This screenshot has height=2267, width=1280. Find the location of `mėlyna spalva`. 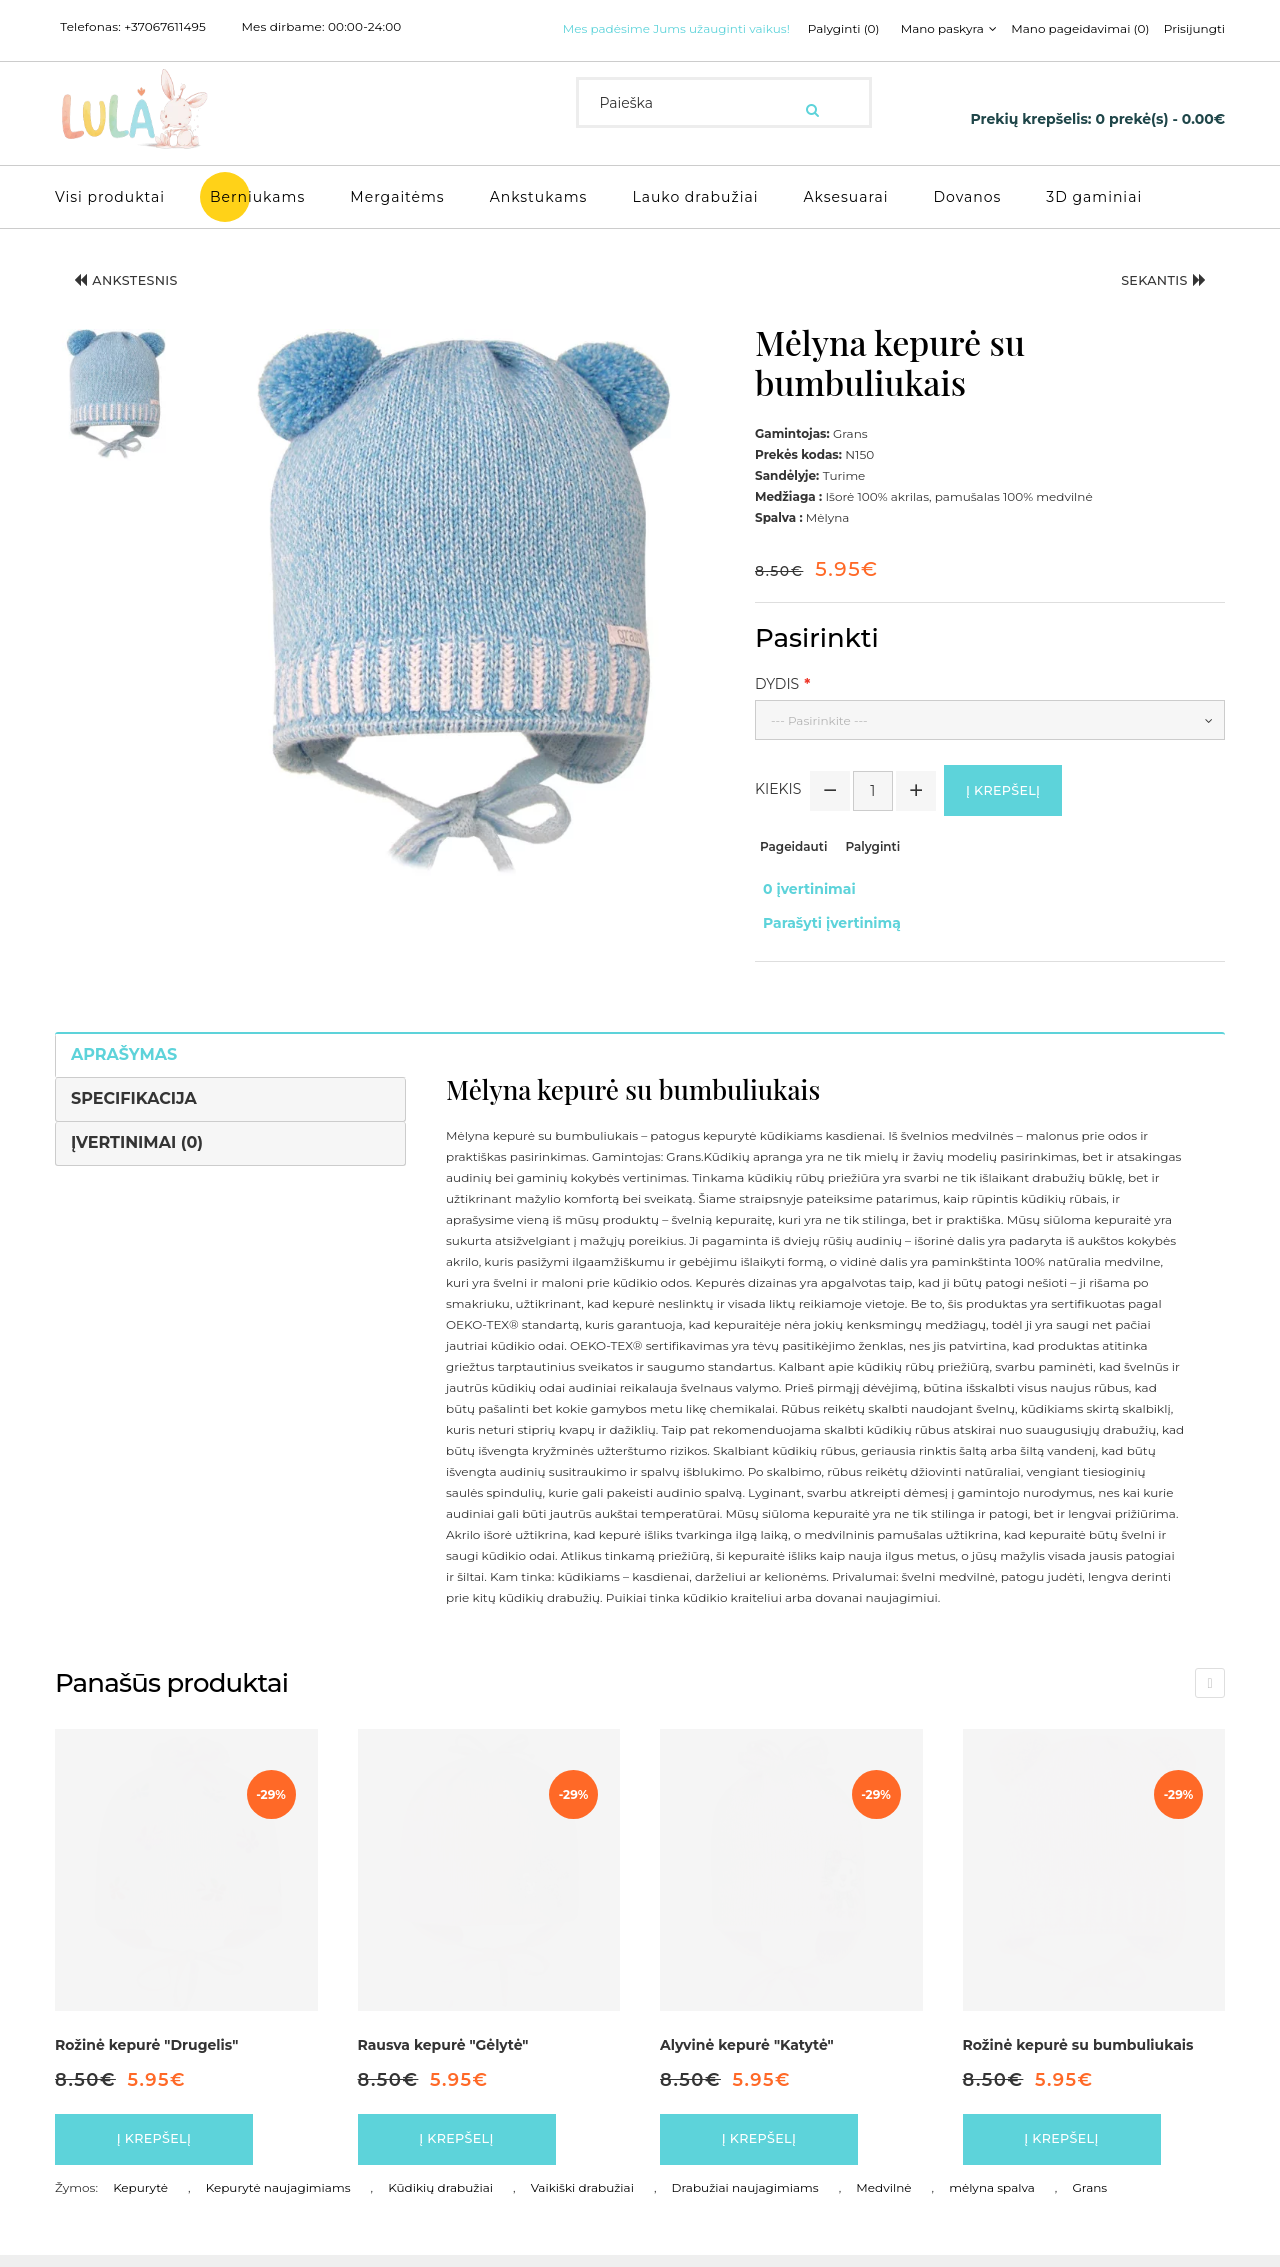

mėlyna spalva is located at coordinates (992, 2199).